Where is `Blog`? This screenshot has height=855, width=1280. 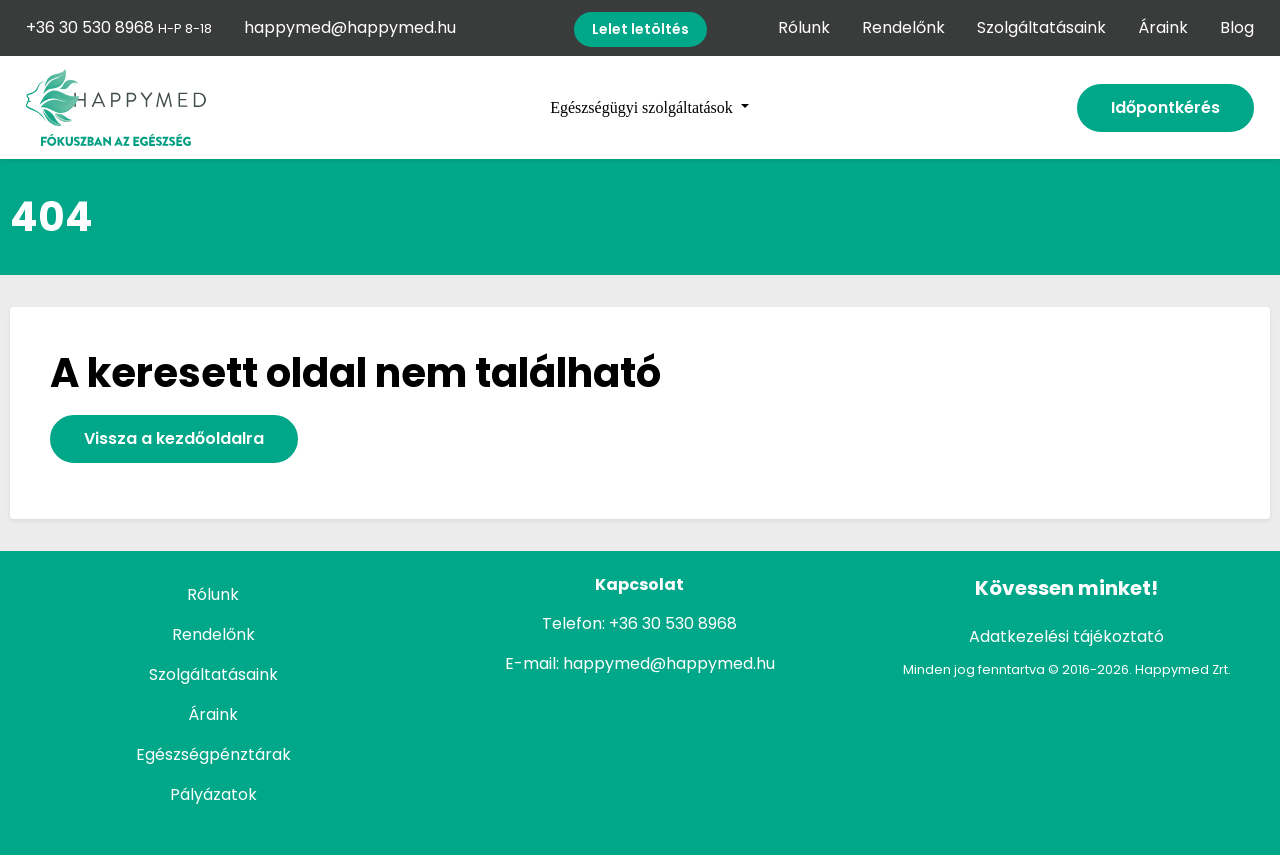 Blog is located at coordinates (1237, 27).